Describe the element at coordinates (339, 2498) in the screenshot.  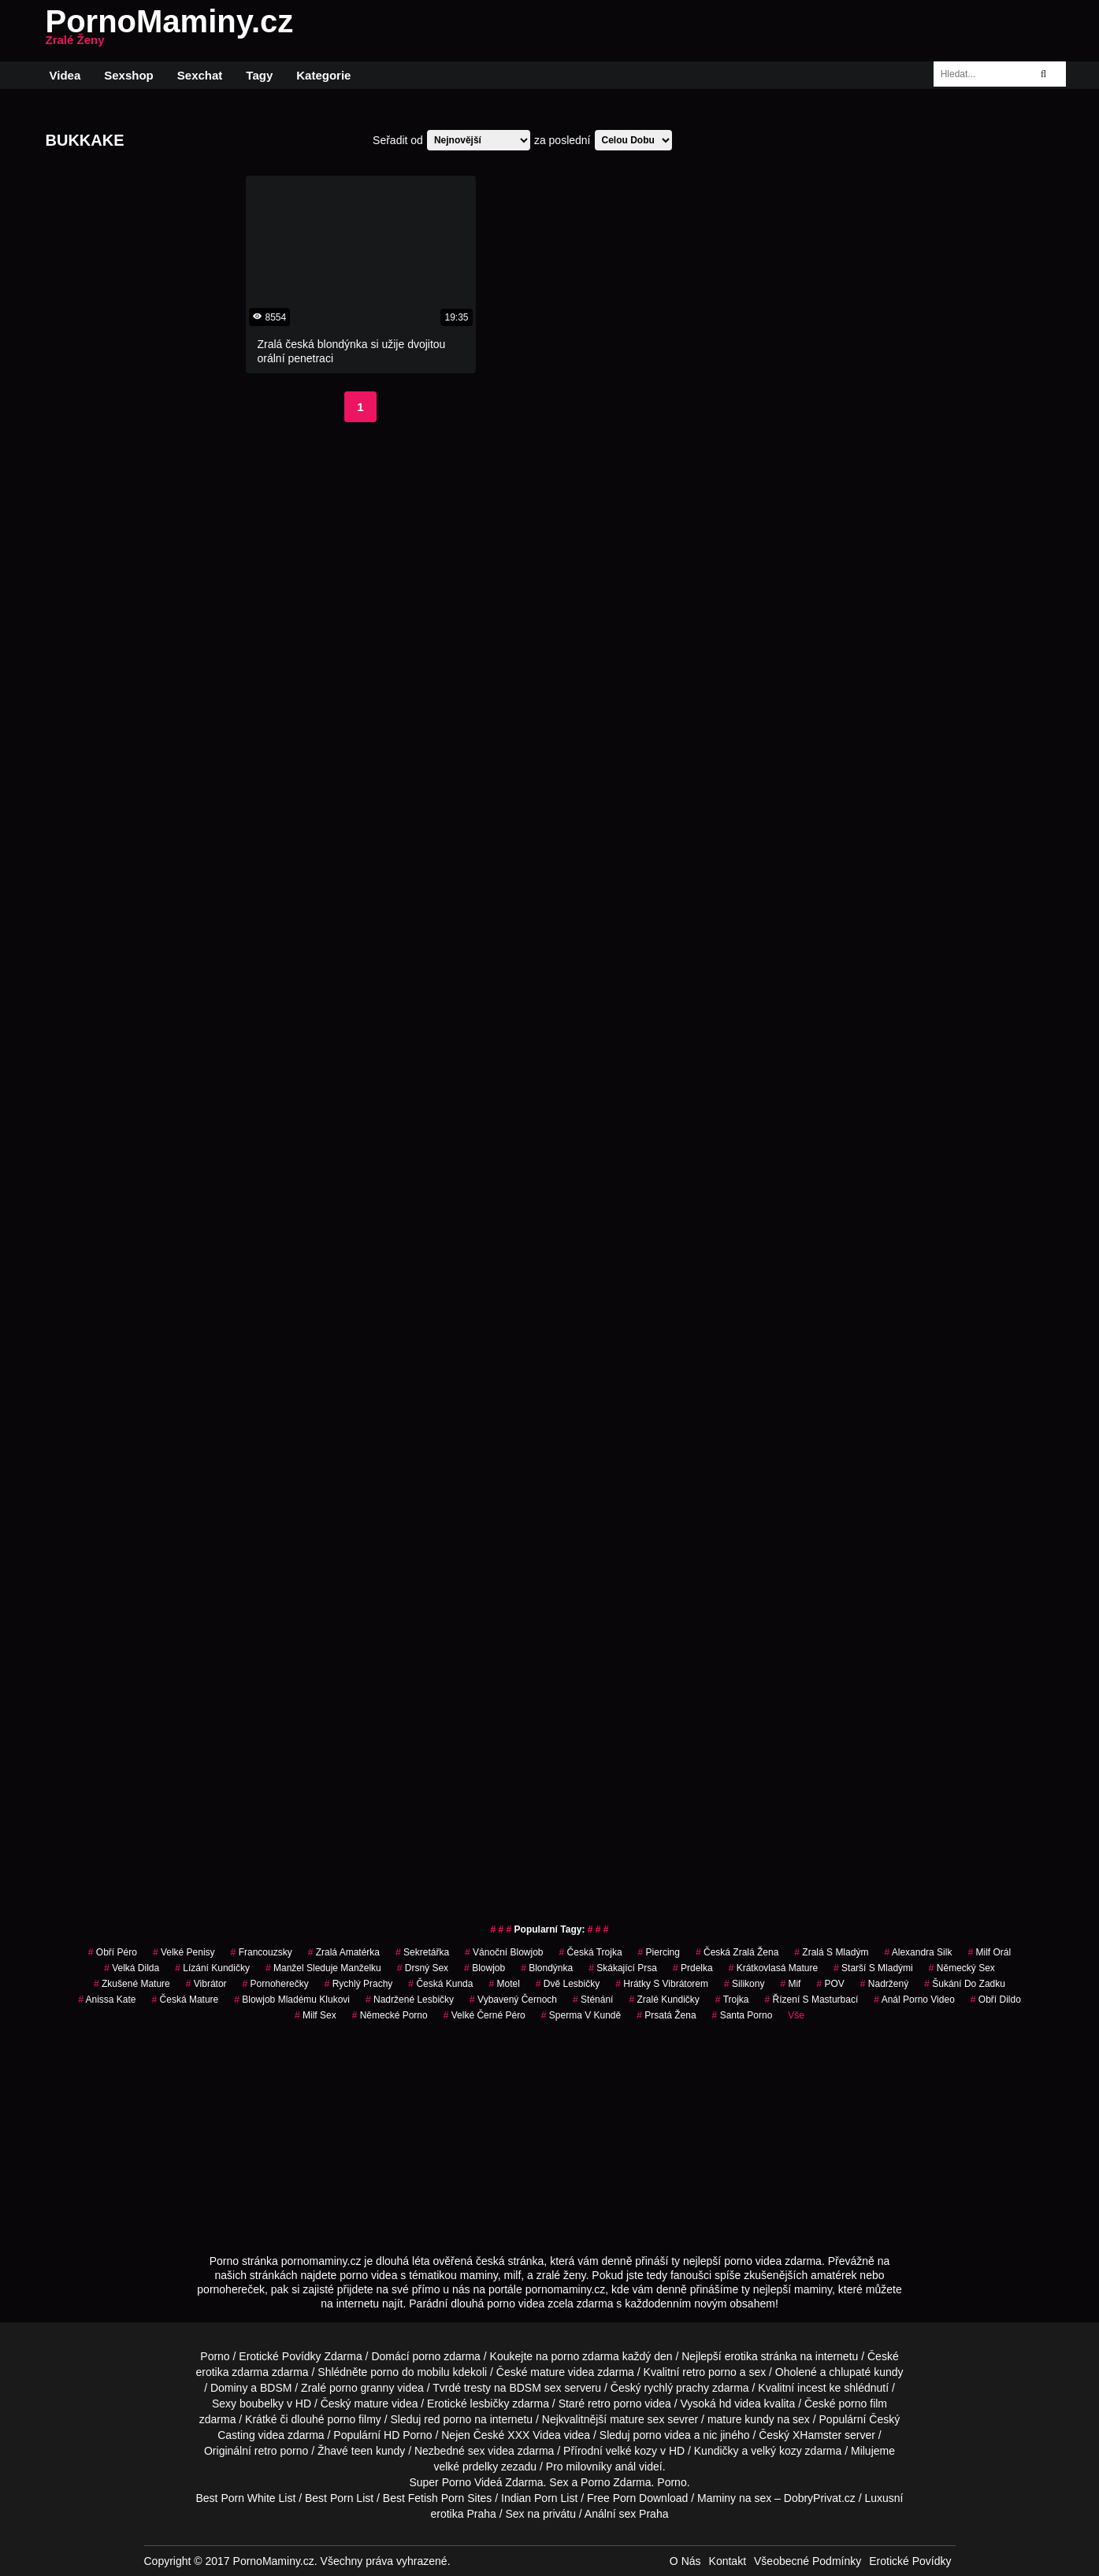
I see `Best Porn List` at that location.